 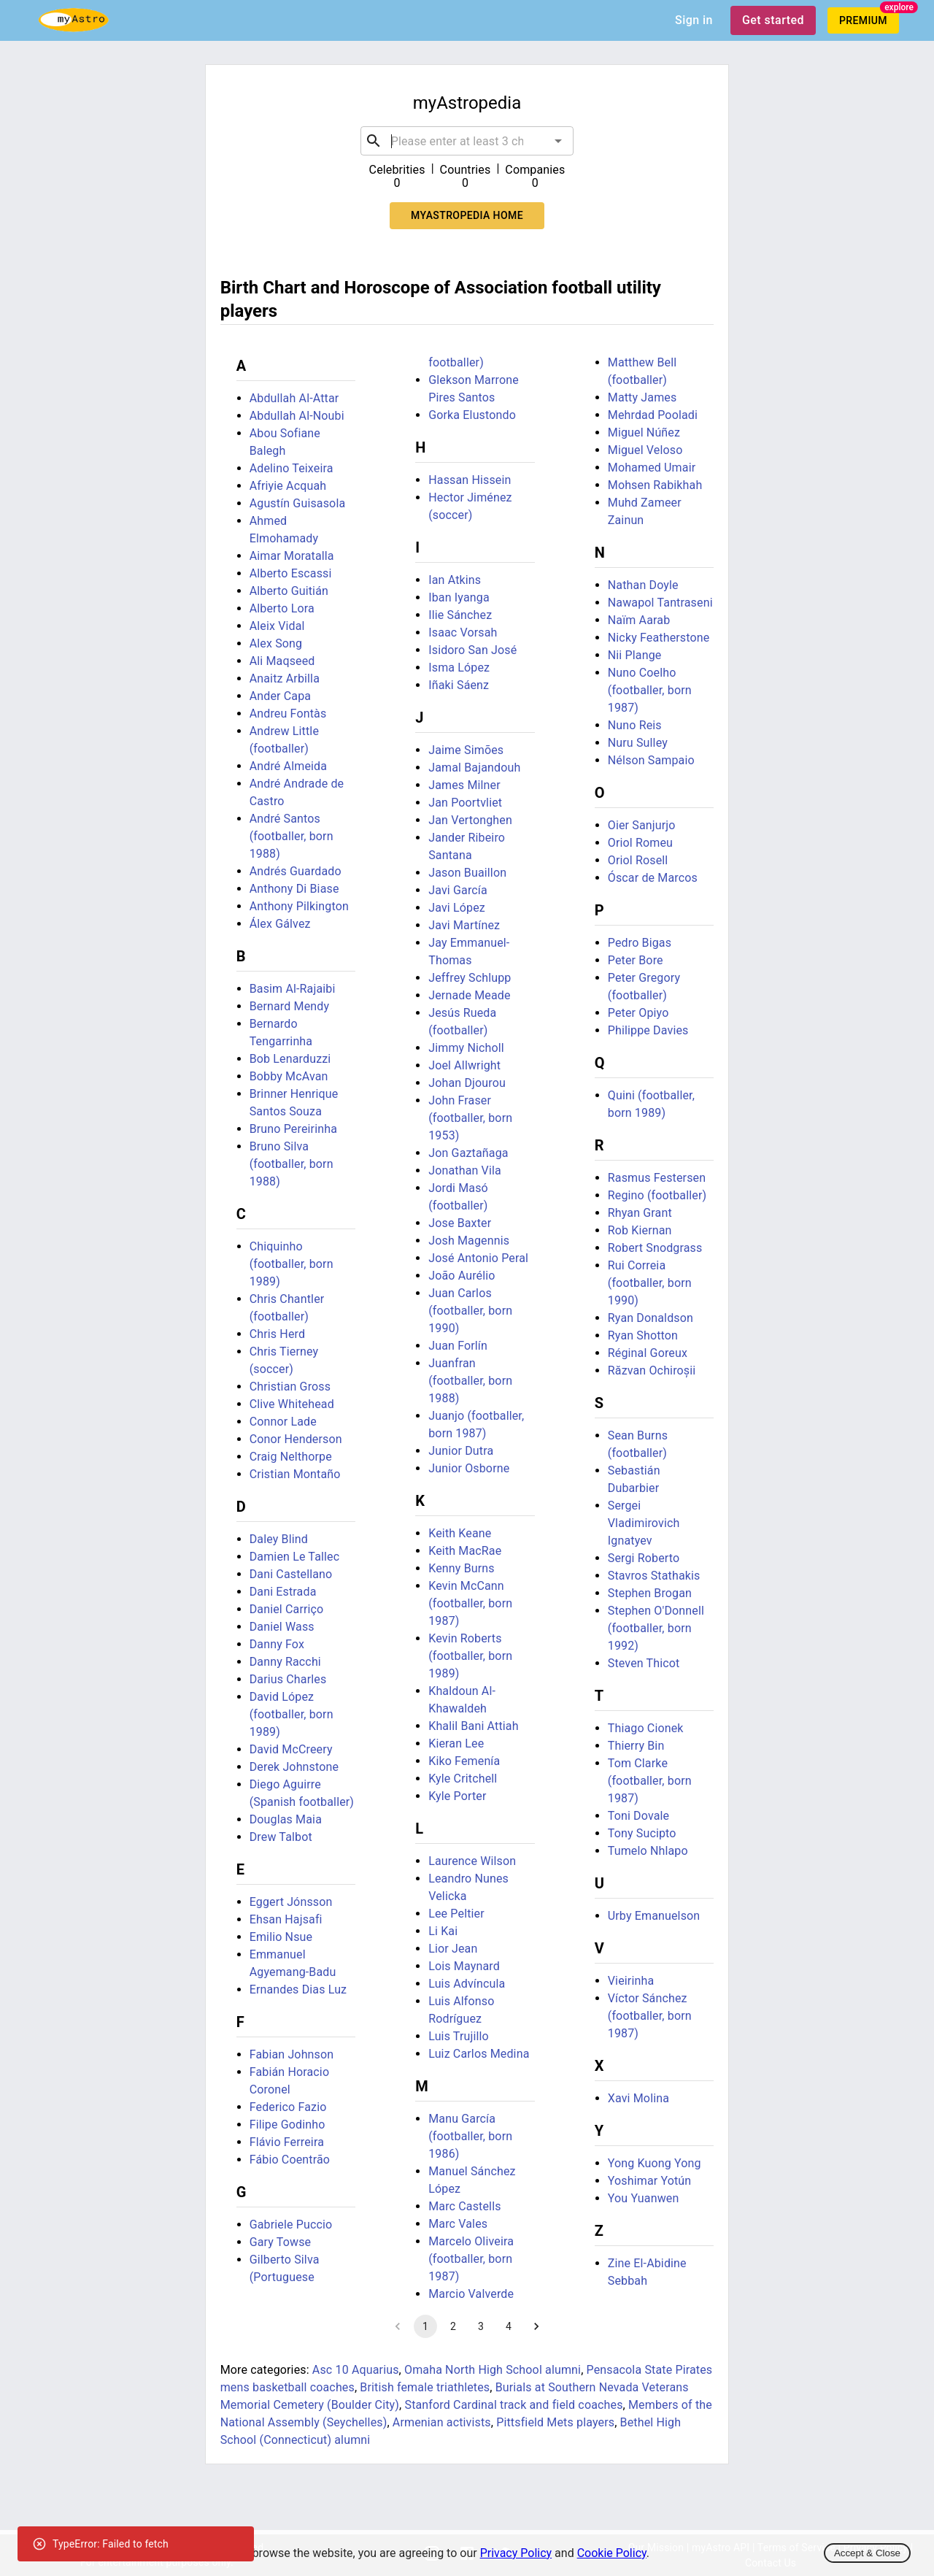 I want to click on Ali Maqseed, so click(x=282, y=661).